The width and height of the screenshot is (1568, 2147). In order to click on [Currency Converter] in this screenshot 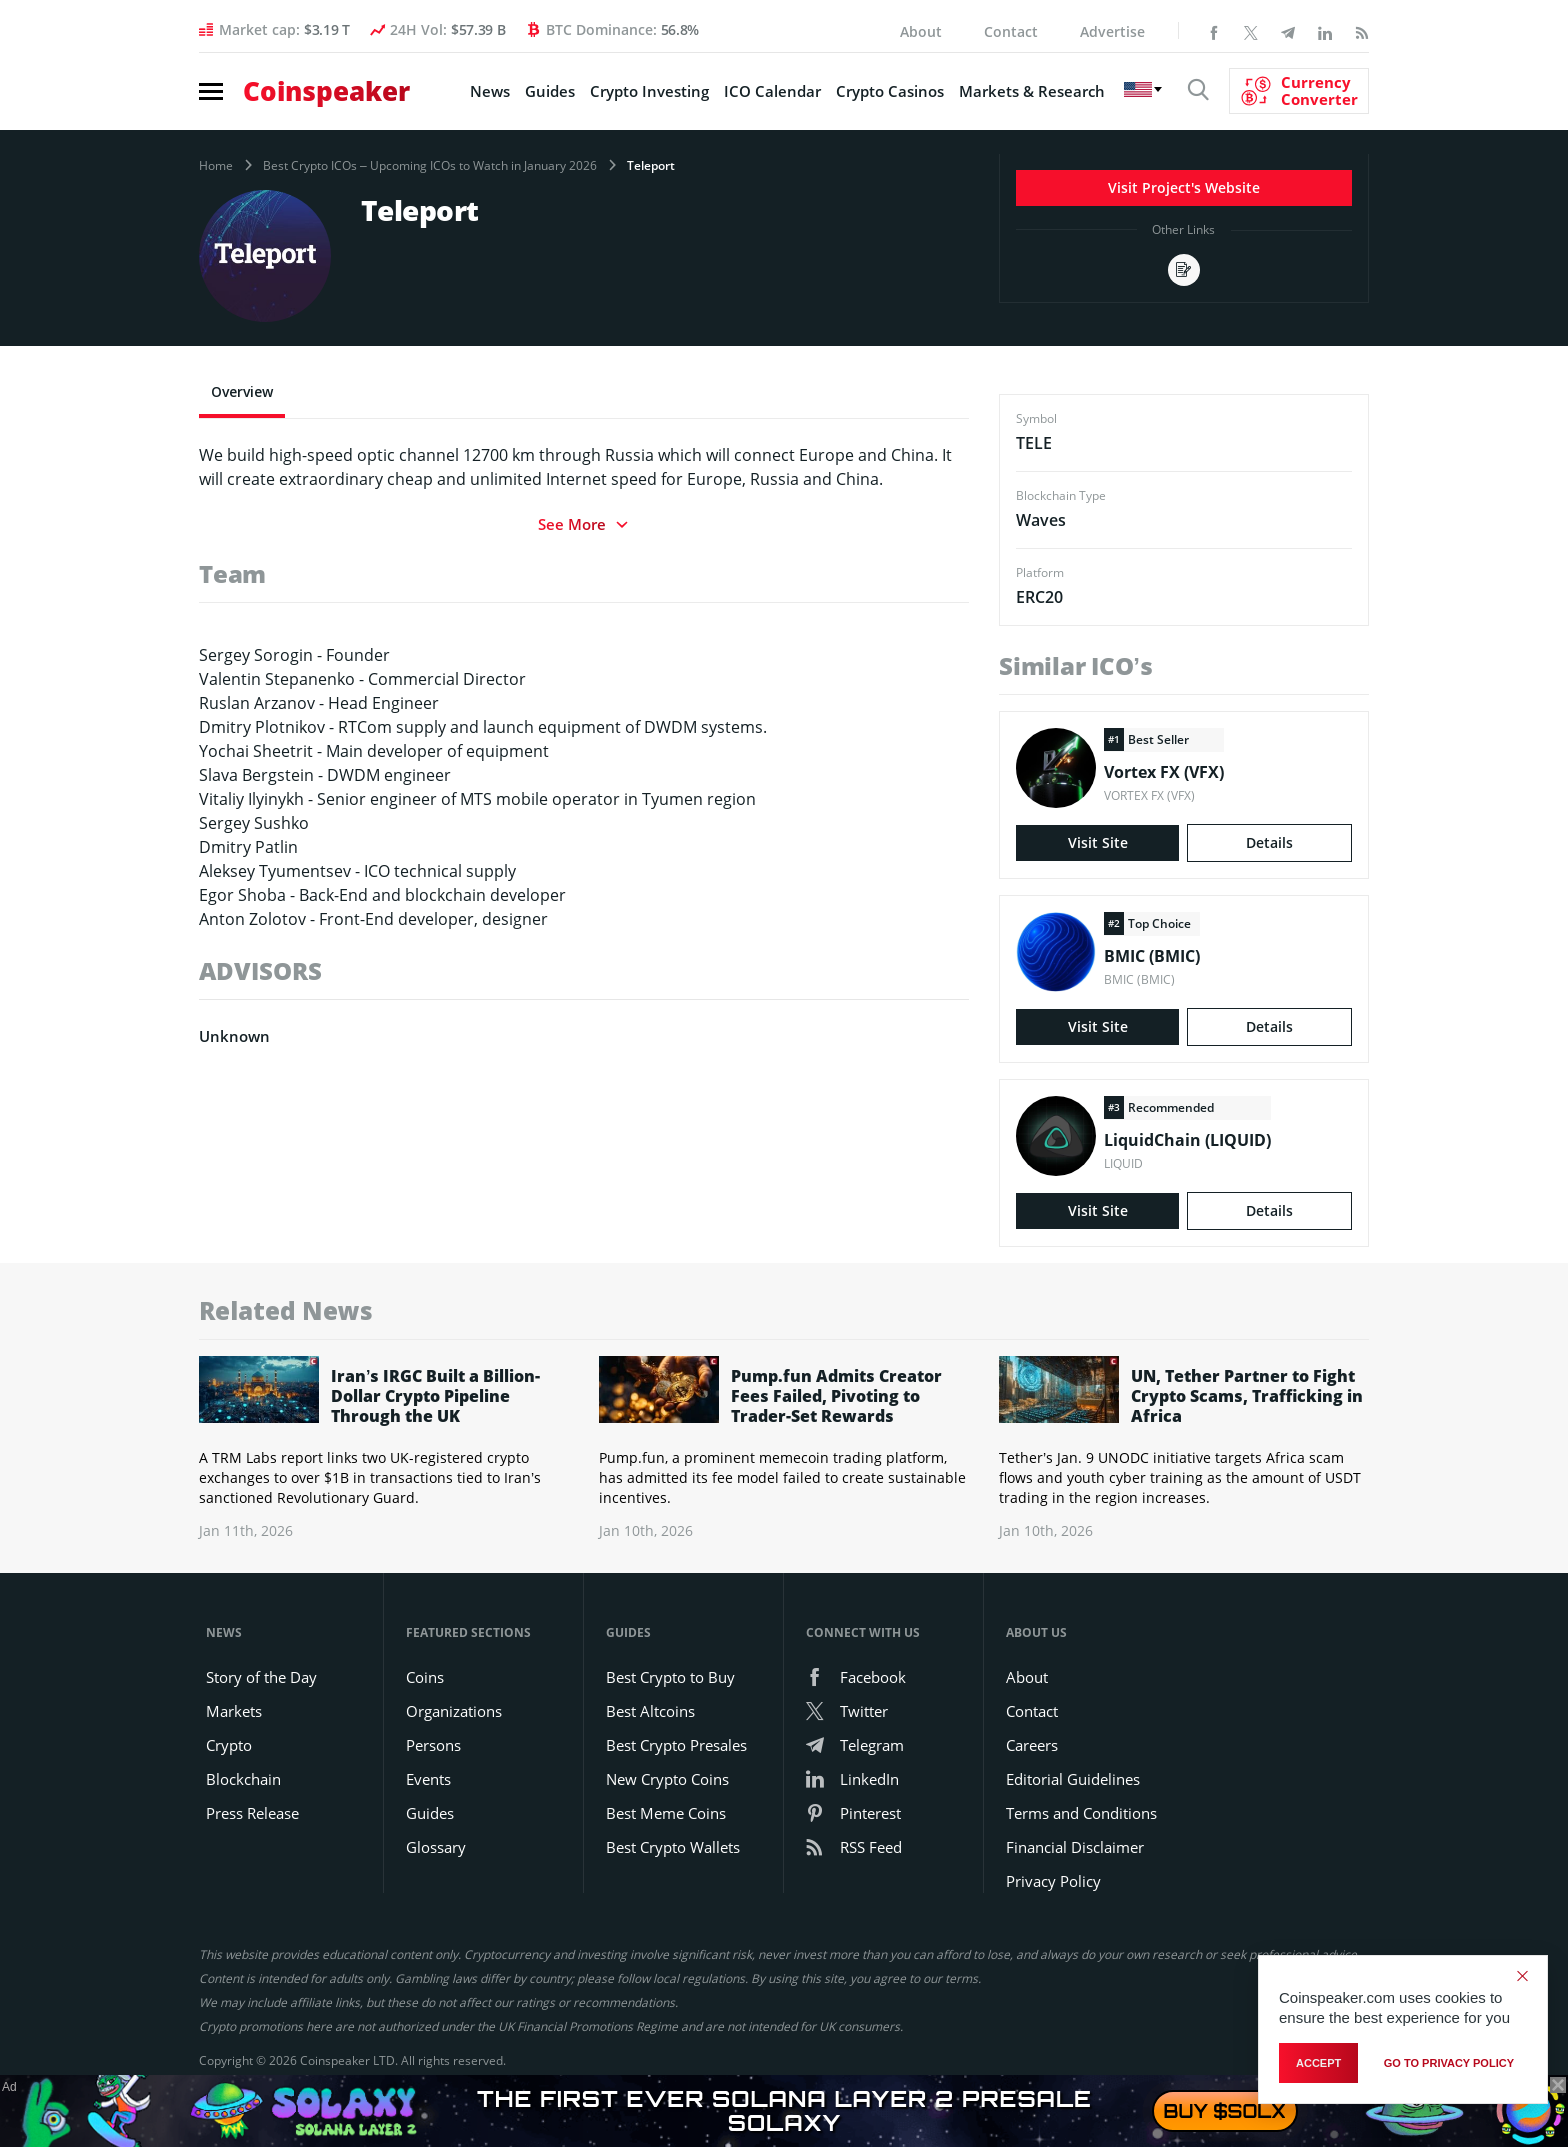, I will do `click(1299, 91)`.